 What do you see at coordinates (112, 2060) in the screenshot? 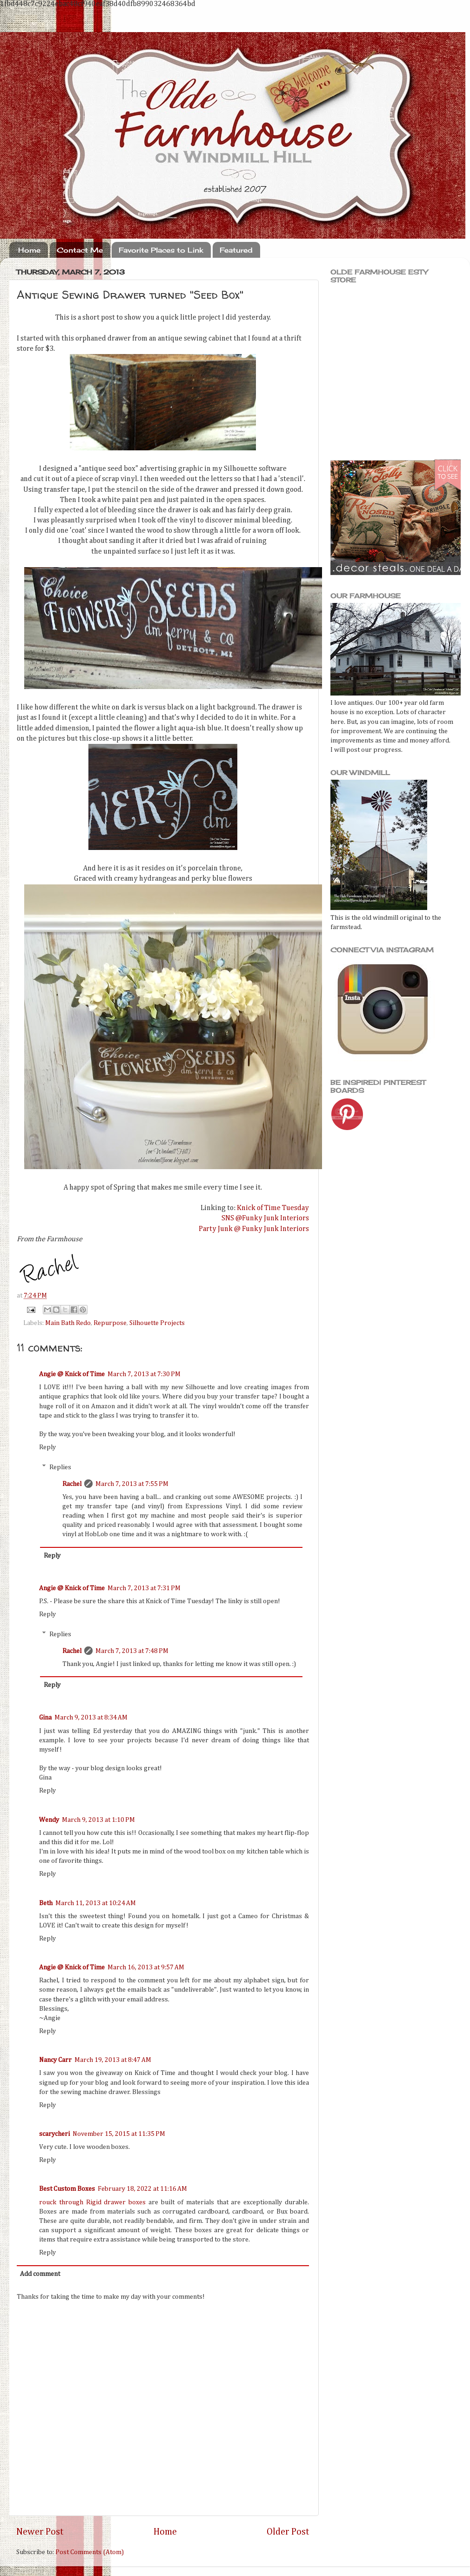
I see `March 19, 2013 at 8:47 AM` at bounding box center [112, 2060].